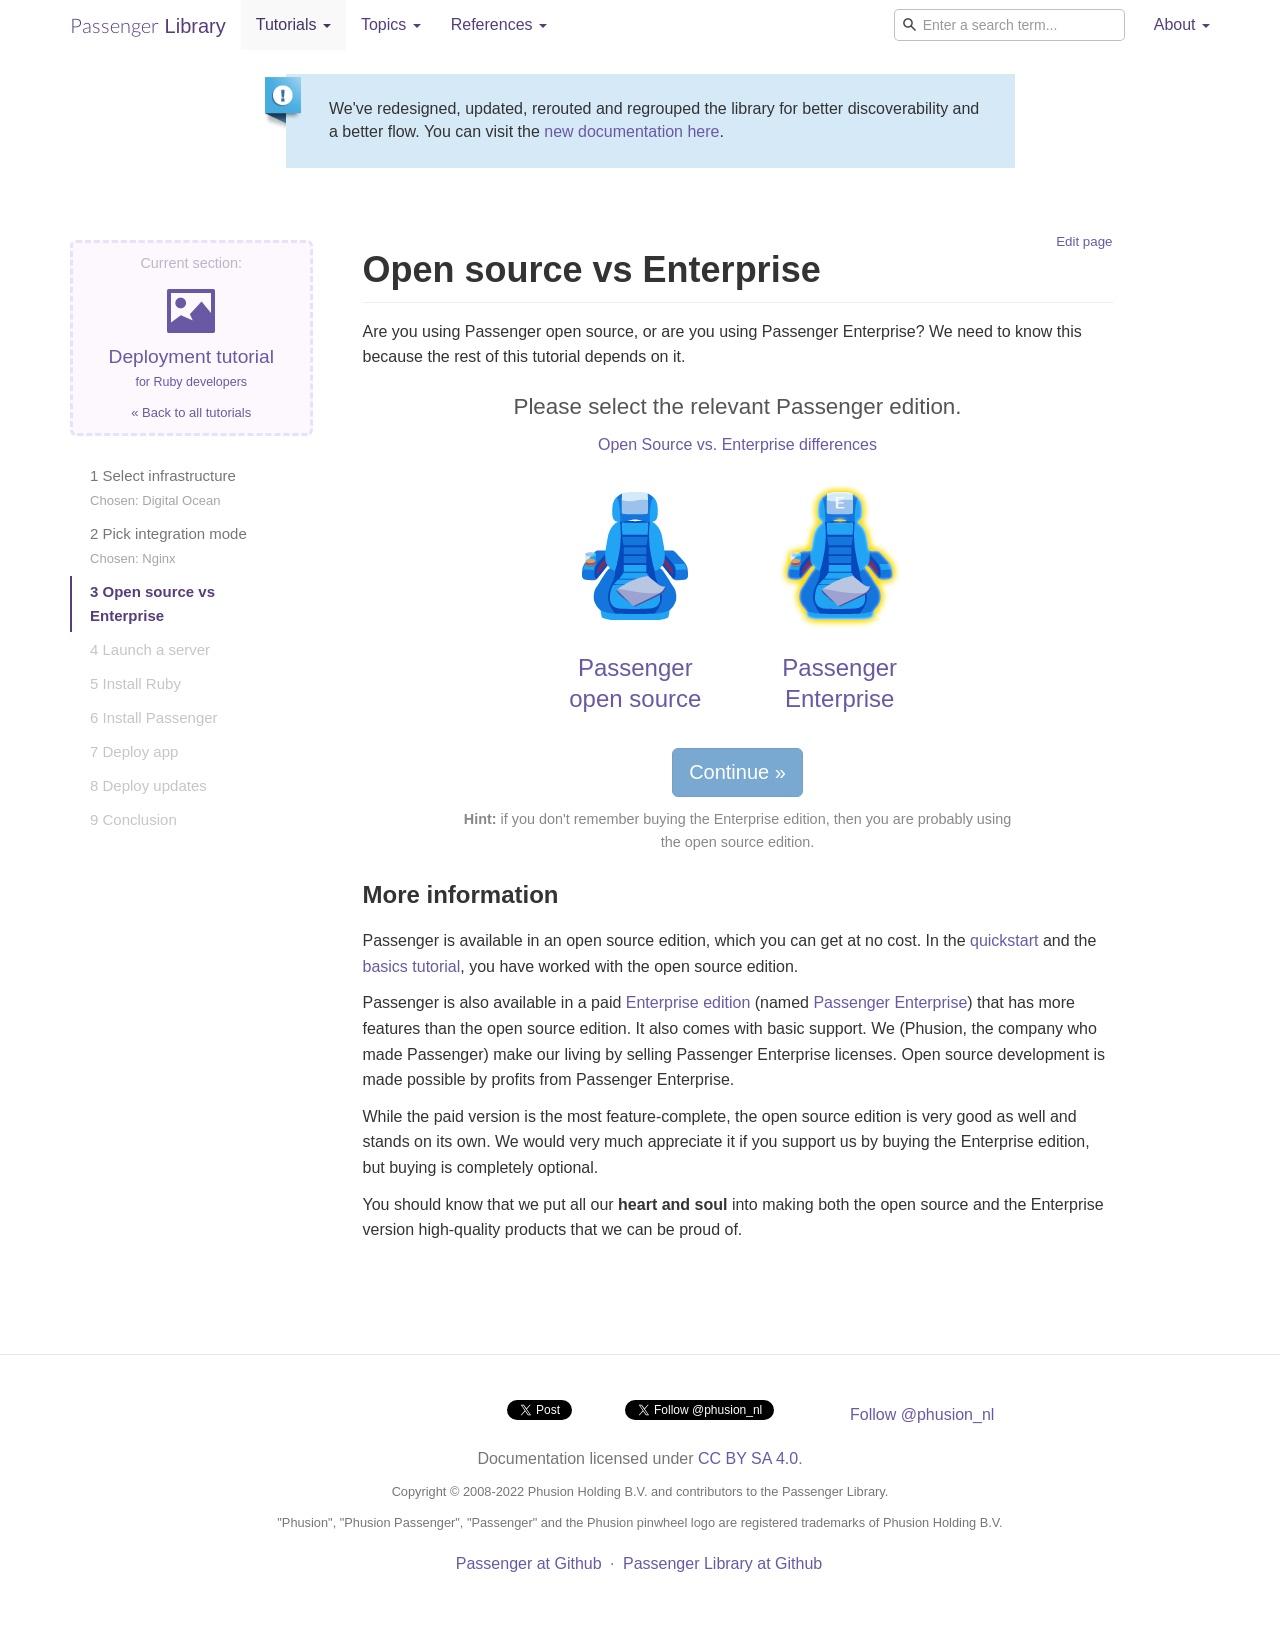 The image size is (1280, 1627). I want to click on Passenger Library at Github, so click(722, 1563).